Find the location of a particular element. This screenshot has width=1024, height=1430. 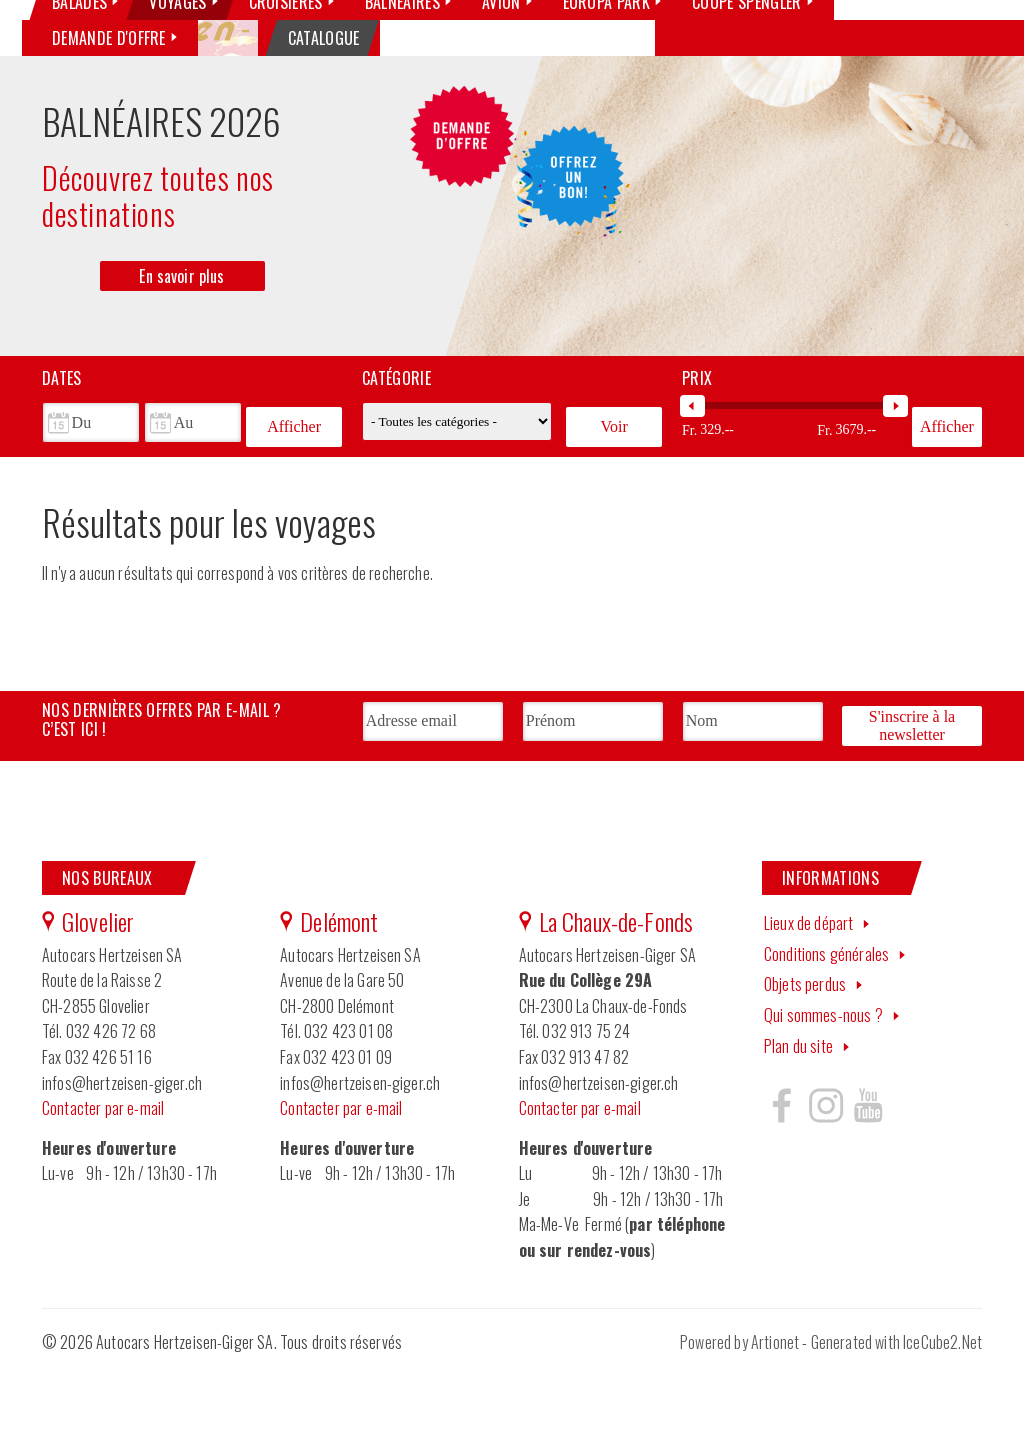

Lieux de départ is located at coordinates (808, 984).